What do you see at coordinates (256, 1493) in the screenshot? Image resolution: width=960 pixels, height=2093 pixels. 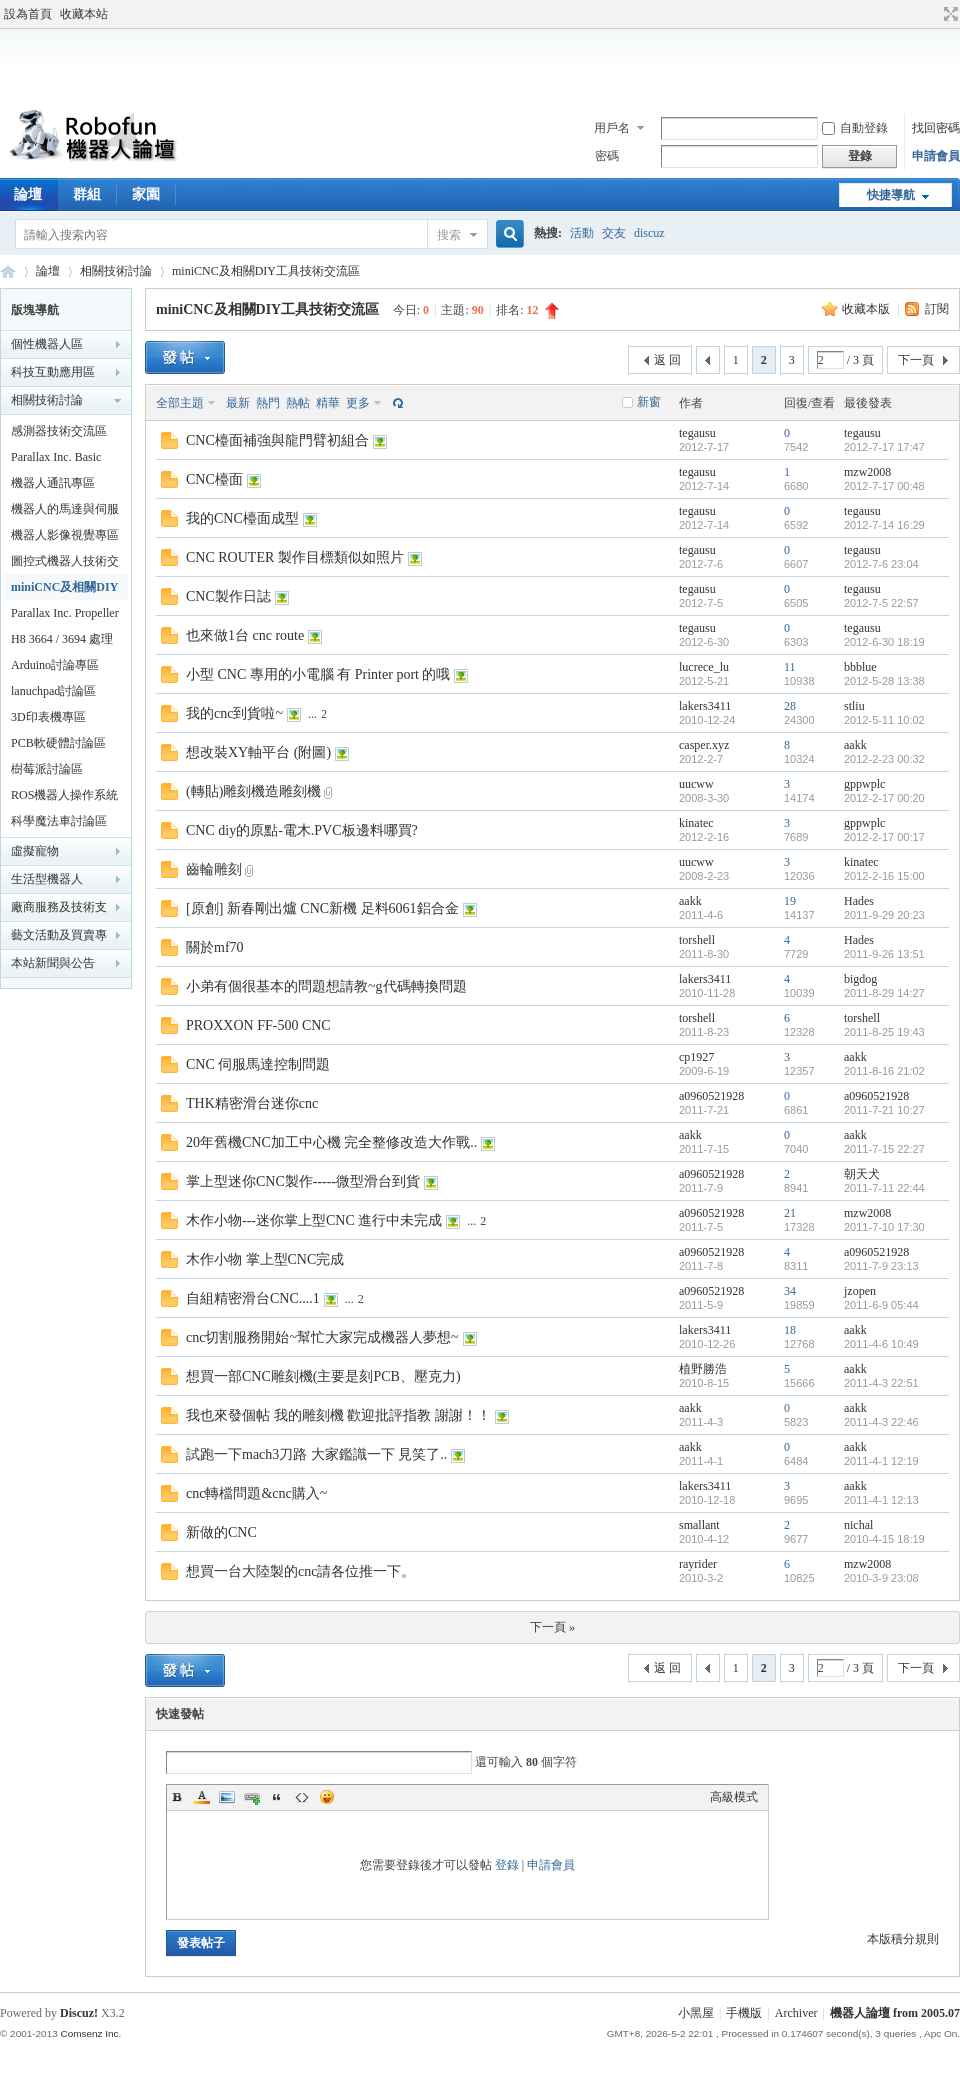 I see `cnc轉檔問題&cnc購入~` at bounding box center [256, 1493].